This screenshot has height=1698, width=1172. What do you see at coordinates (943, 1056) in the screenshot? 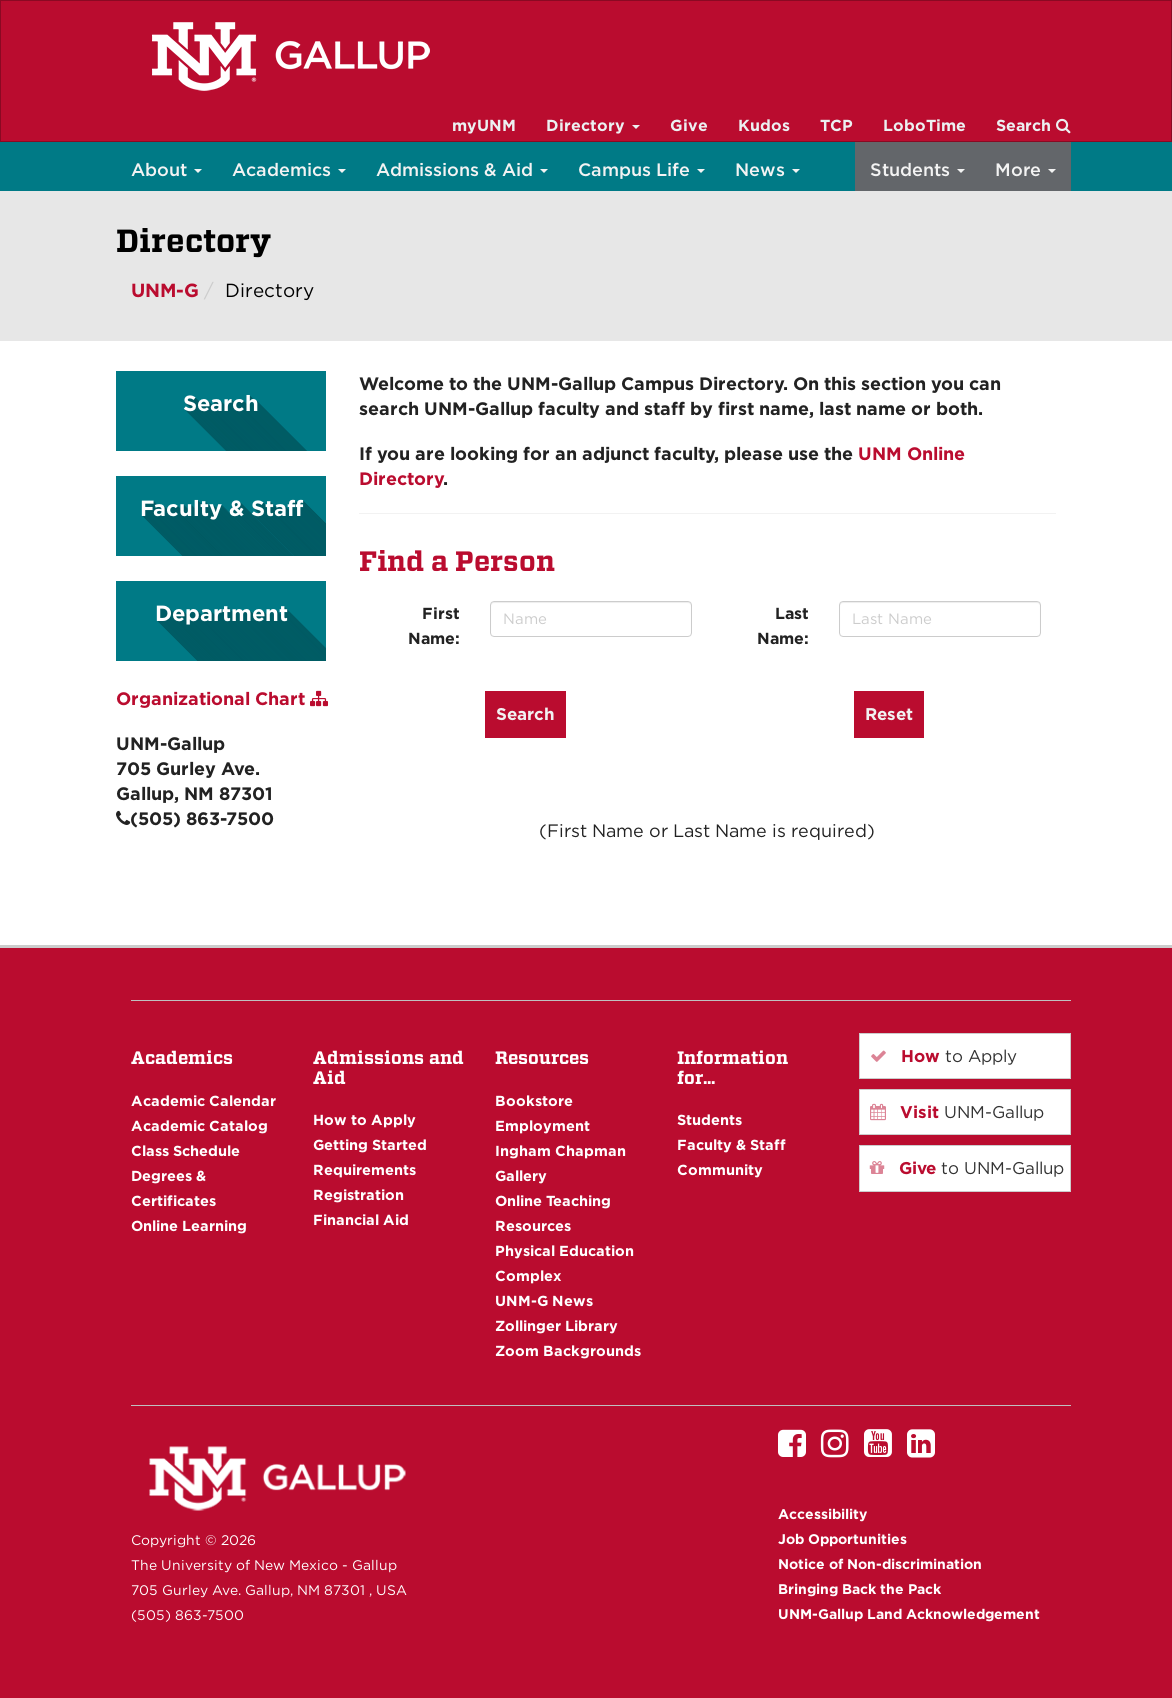
I see `to Apply` at bounding box center [943, 1056].